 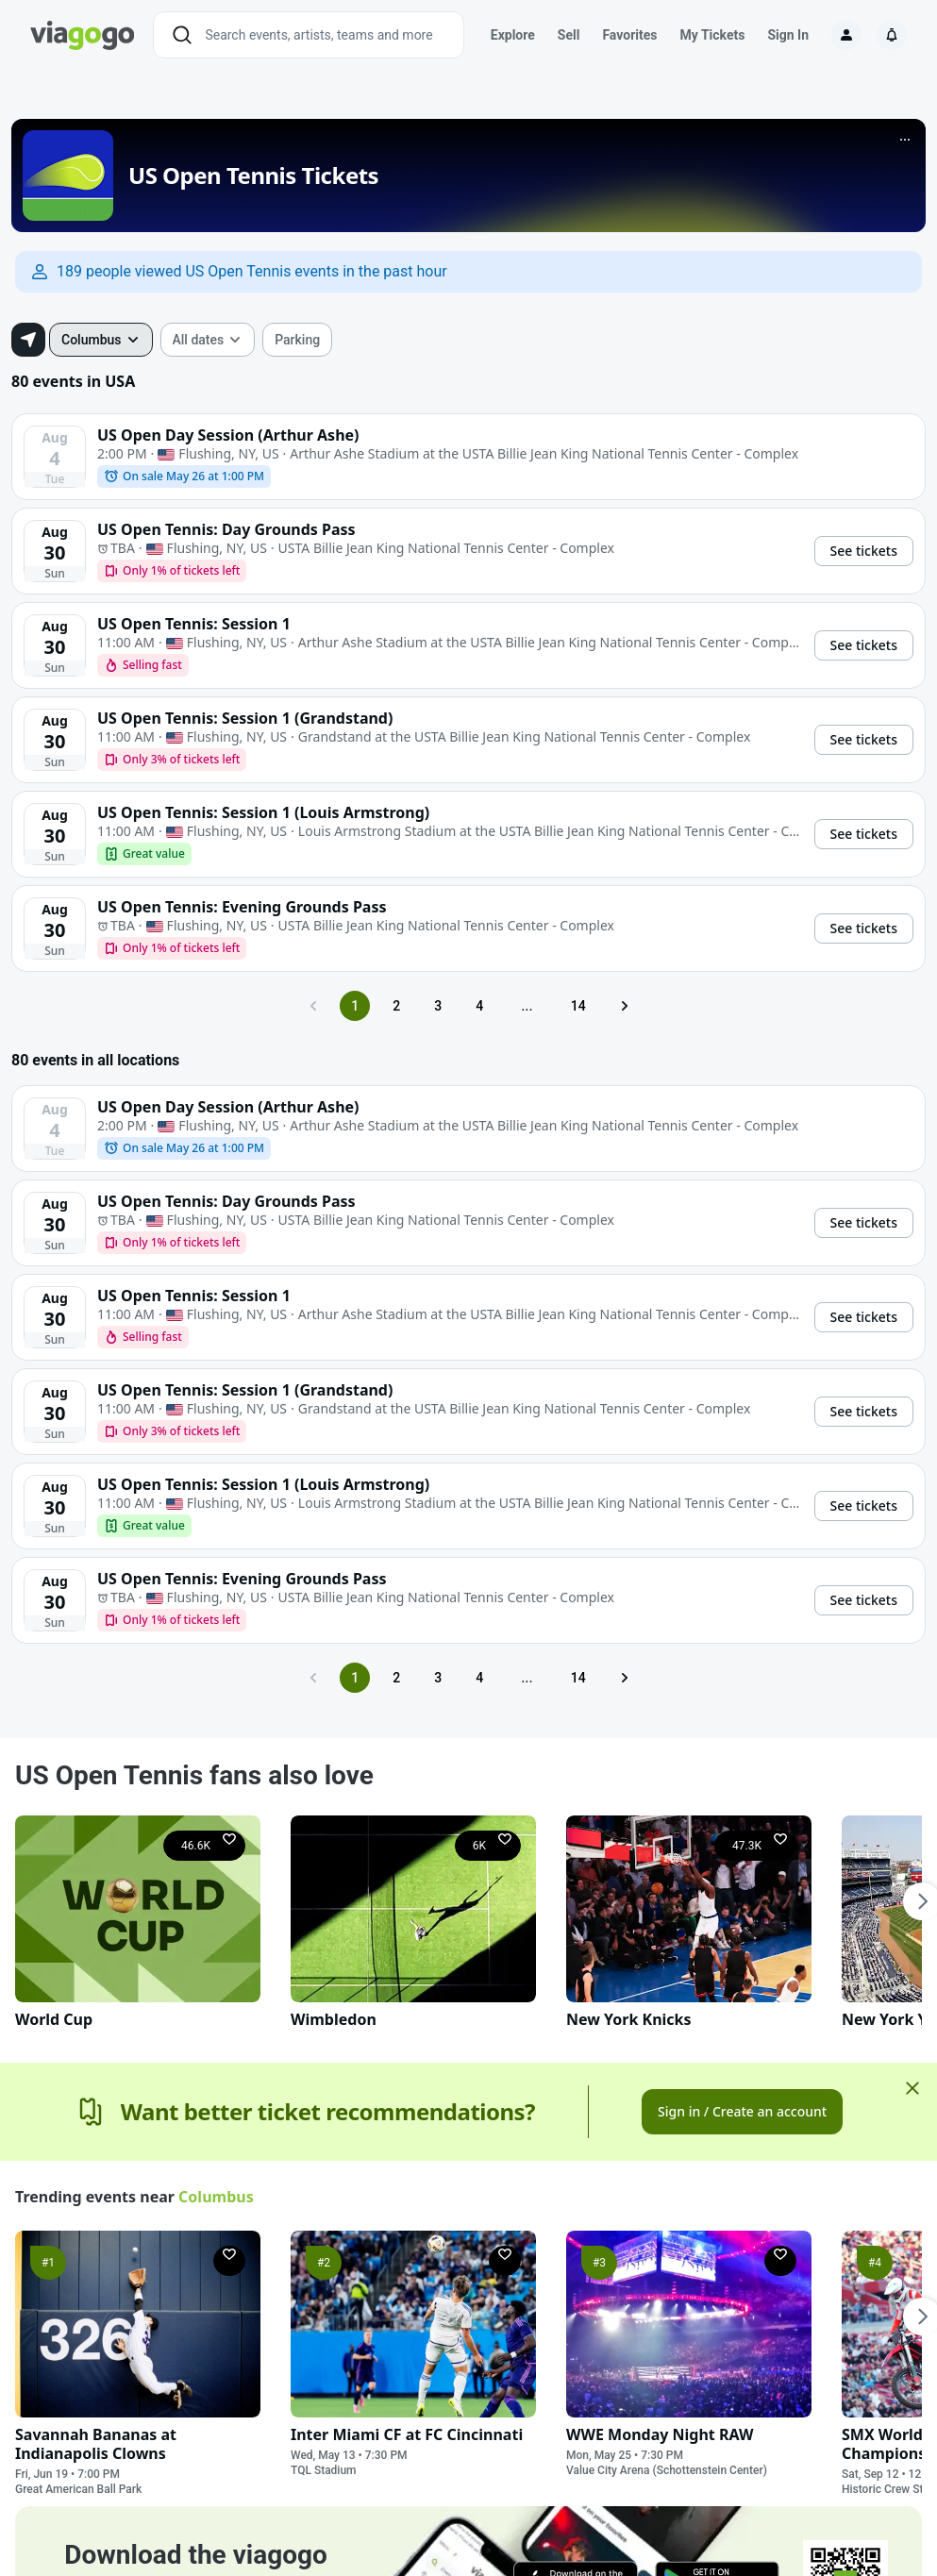 I want to click on Explore, so click(x=513, y=34).